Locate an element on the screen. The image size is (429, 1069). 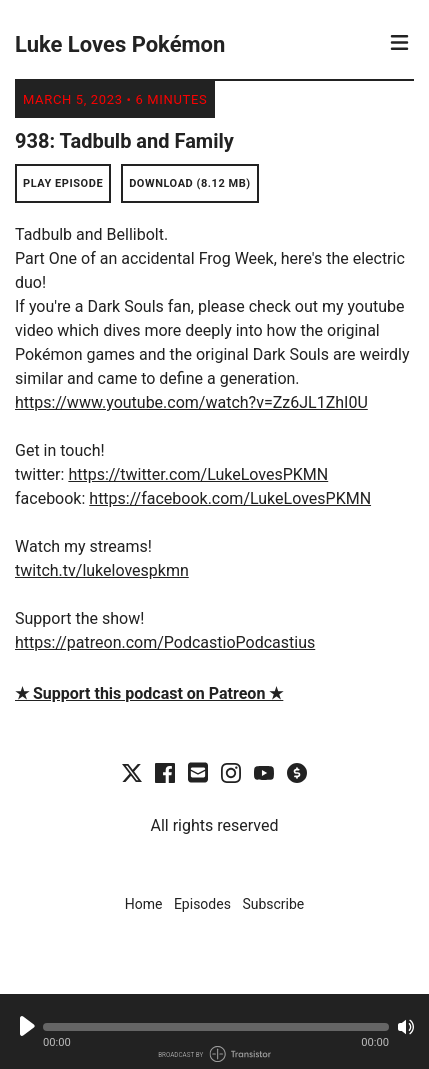
Subscribe is located at coordinates (273, 904).